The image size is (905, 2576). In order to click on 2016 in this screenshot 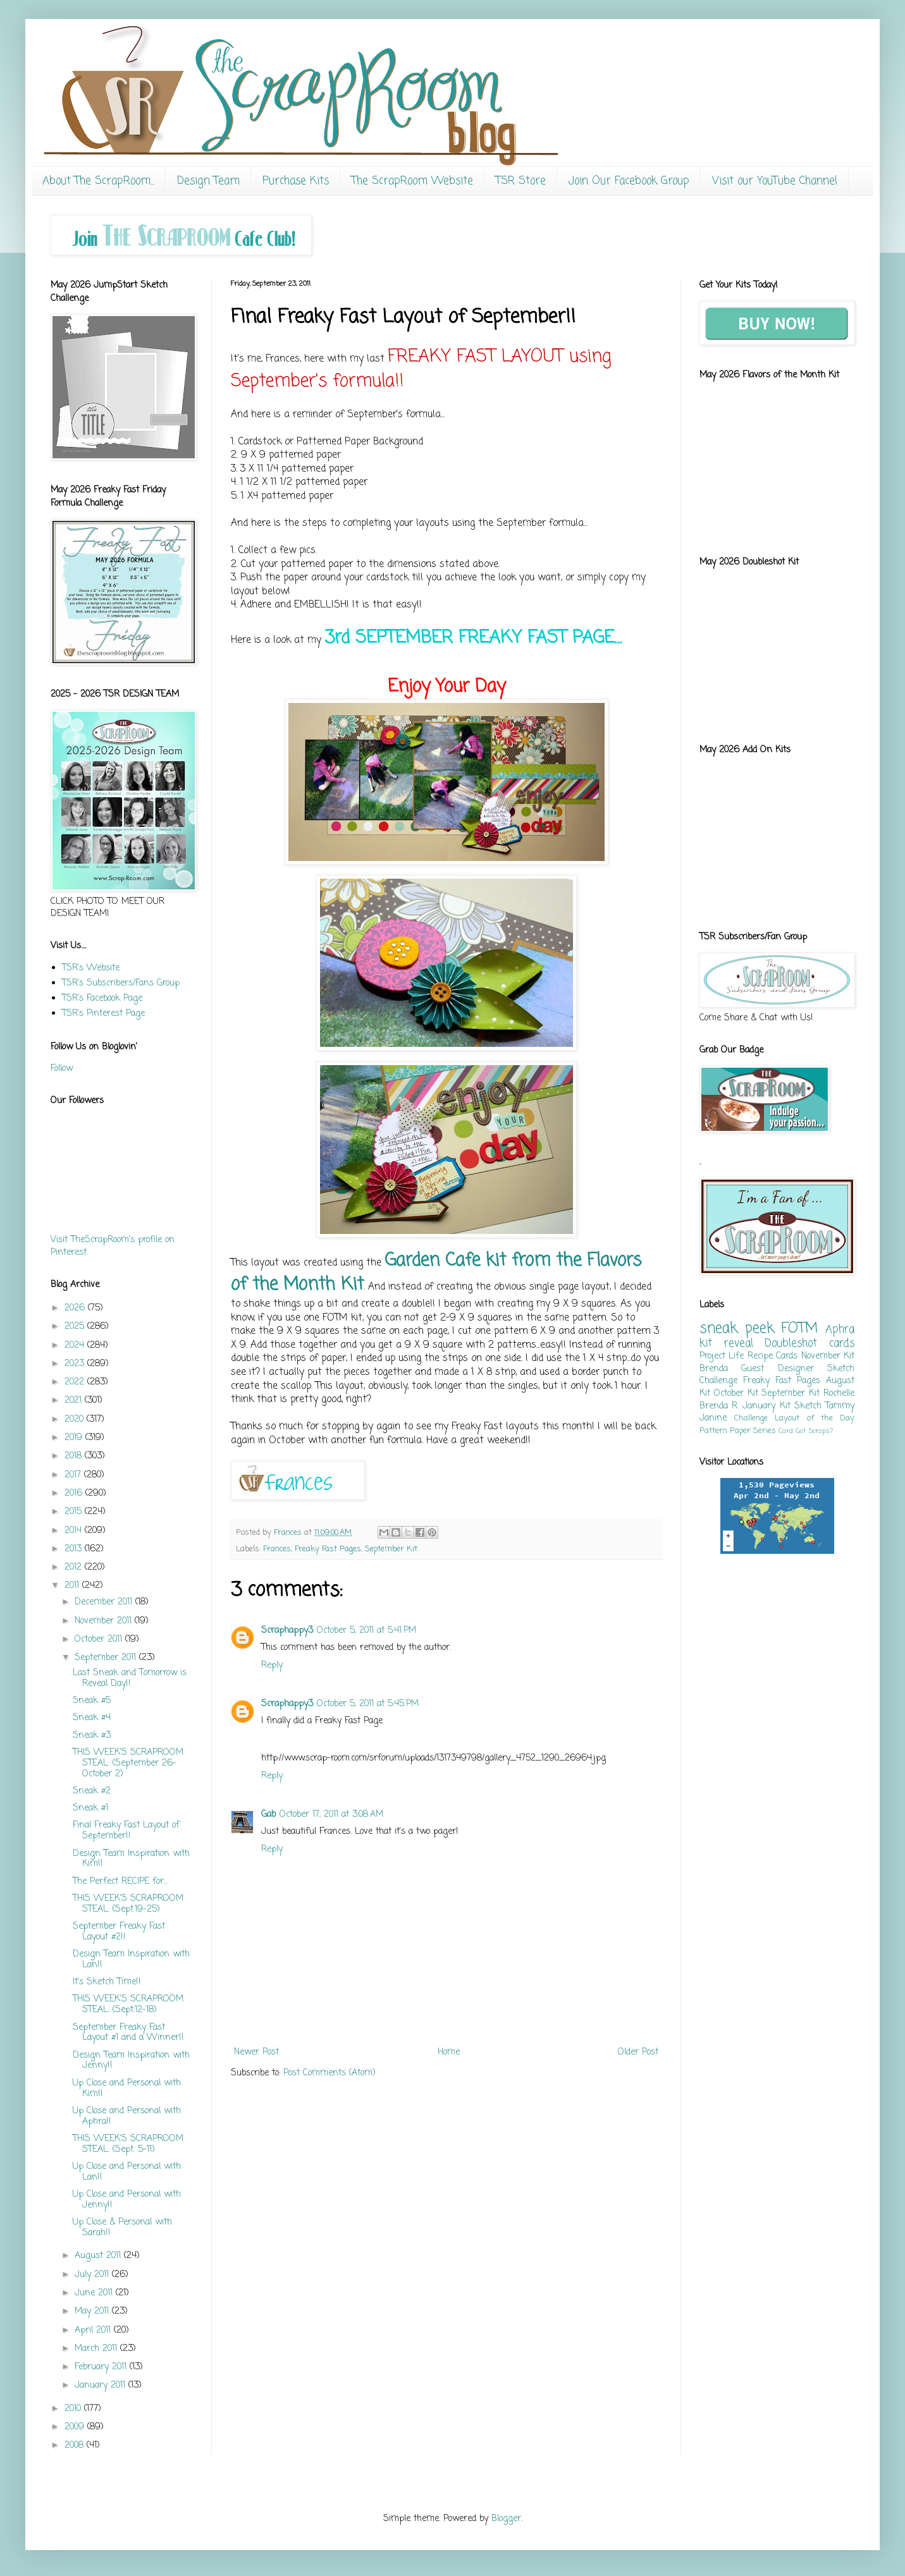, I will do `click(75, 1493)`.